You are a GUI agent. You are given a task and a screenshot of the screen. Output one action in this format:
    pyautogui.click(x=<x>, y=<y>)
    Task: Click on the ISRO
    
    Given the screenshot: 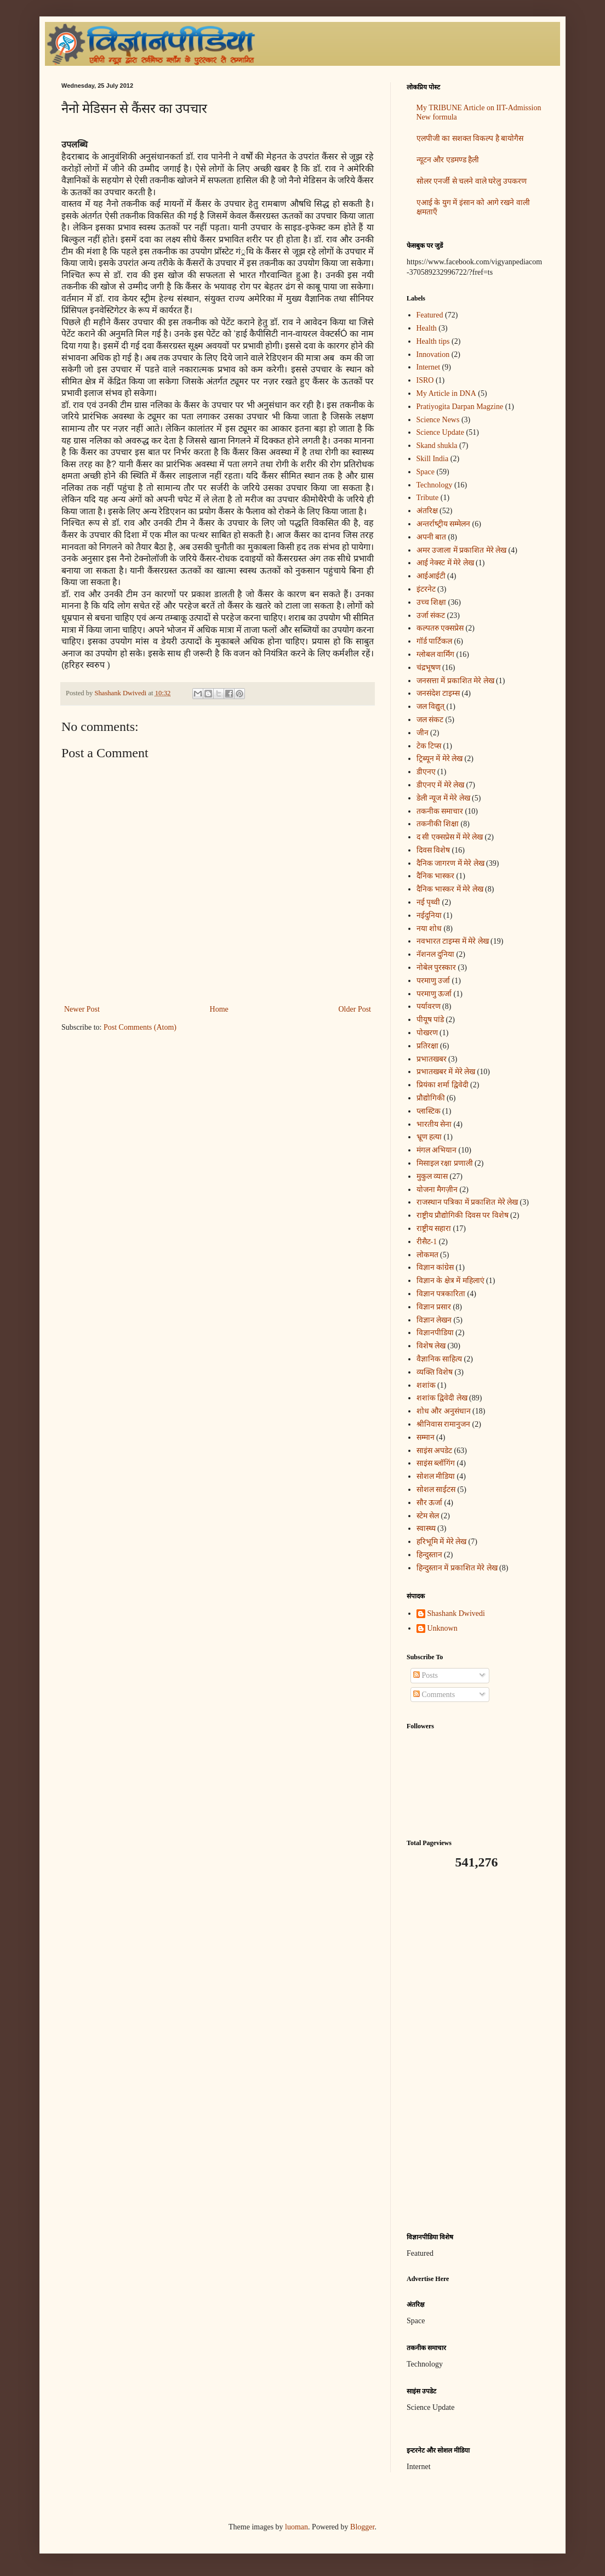 What is the action you would take?
    pyautogui.click(x=425, y=380)
    